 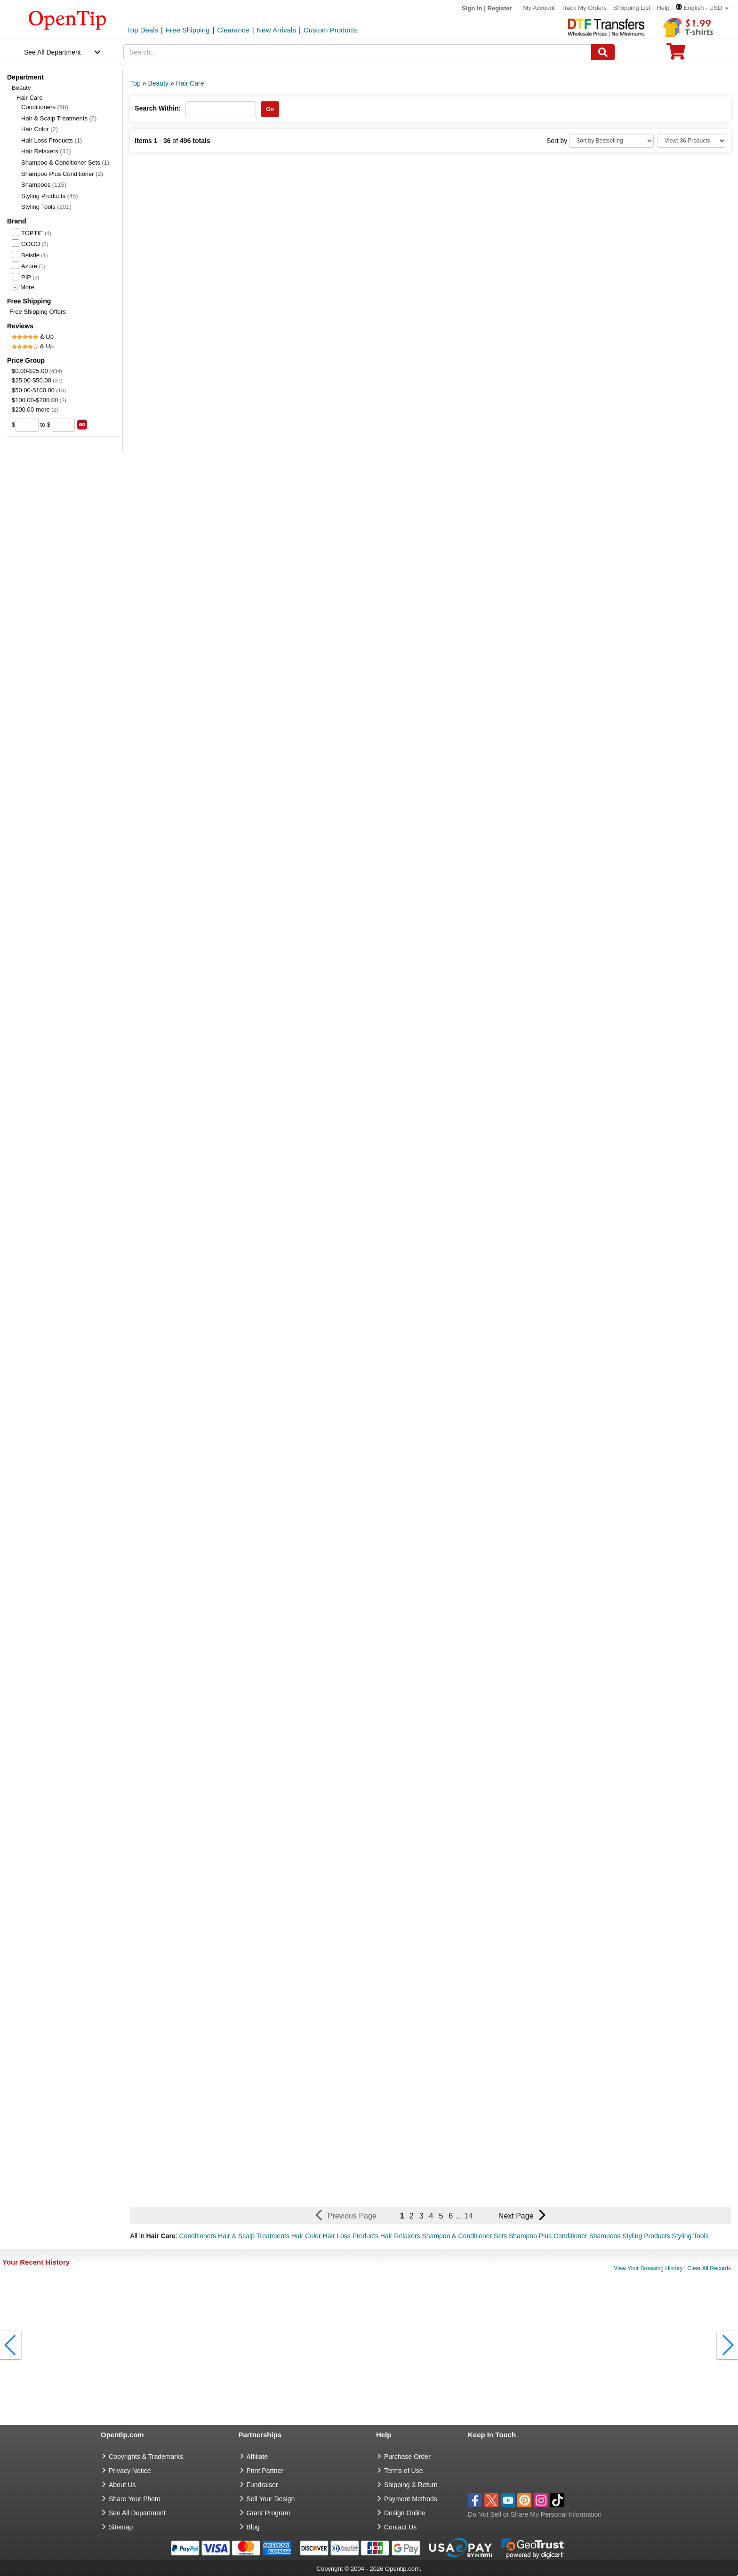 What do you see at coordinates (67, 19) in the screenshot?
I see `[contentinfo]` at bounding box center [67, 19].